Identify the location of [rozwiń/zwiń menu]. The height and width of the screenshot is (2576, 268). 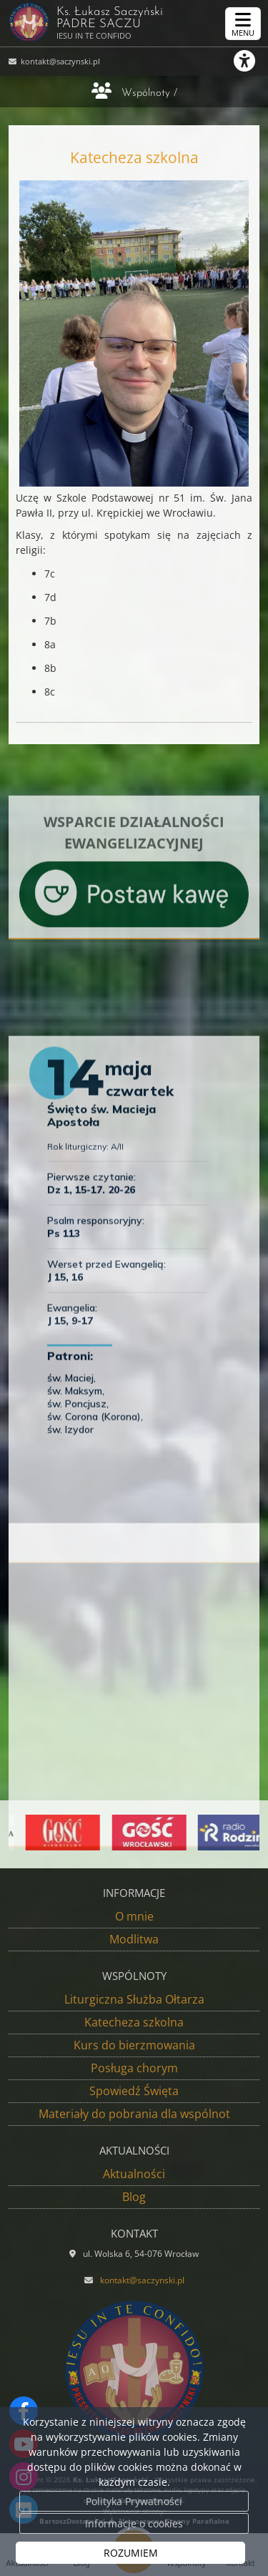
(243, 23).